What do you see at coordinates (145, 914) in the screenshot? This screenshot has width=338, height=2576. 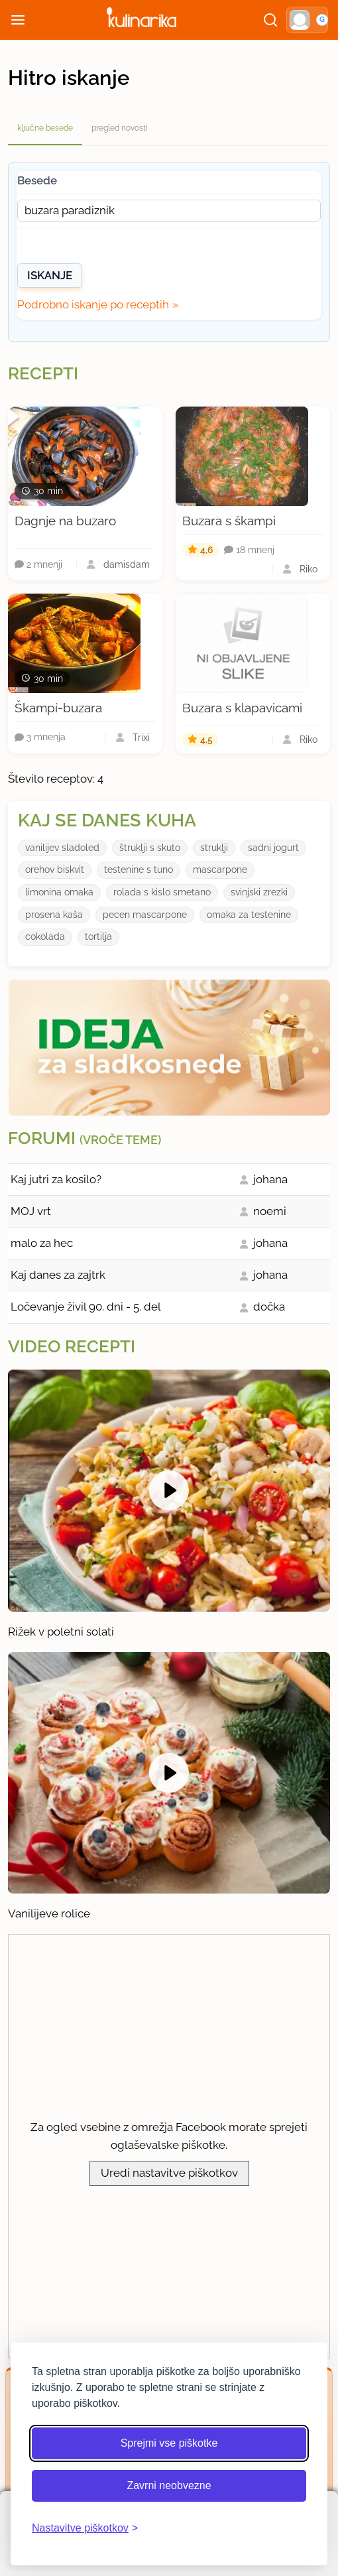 I see `pecen mascarpone` at bounding box center [145, 914].